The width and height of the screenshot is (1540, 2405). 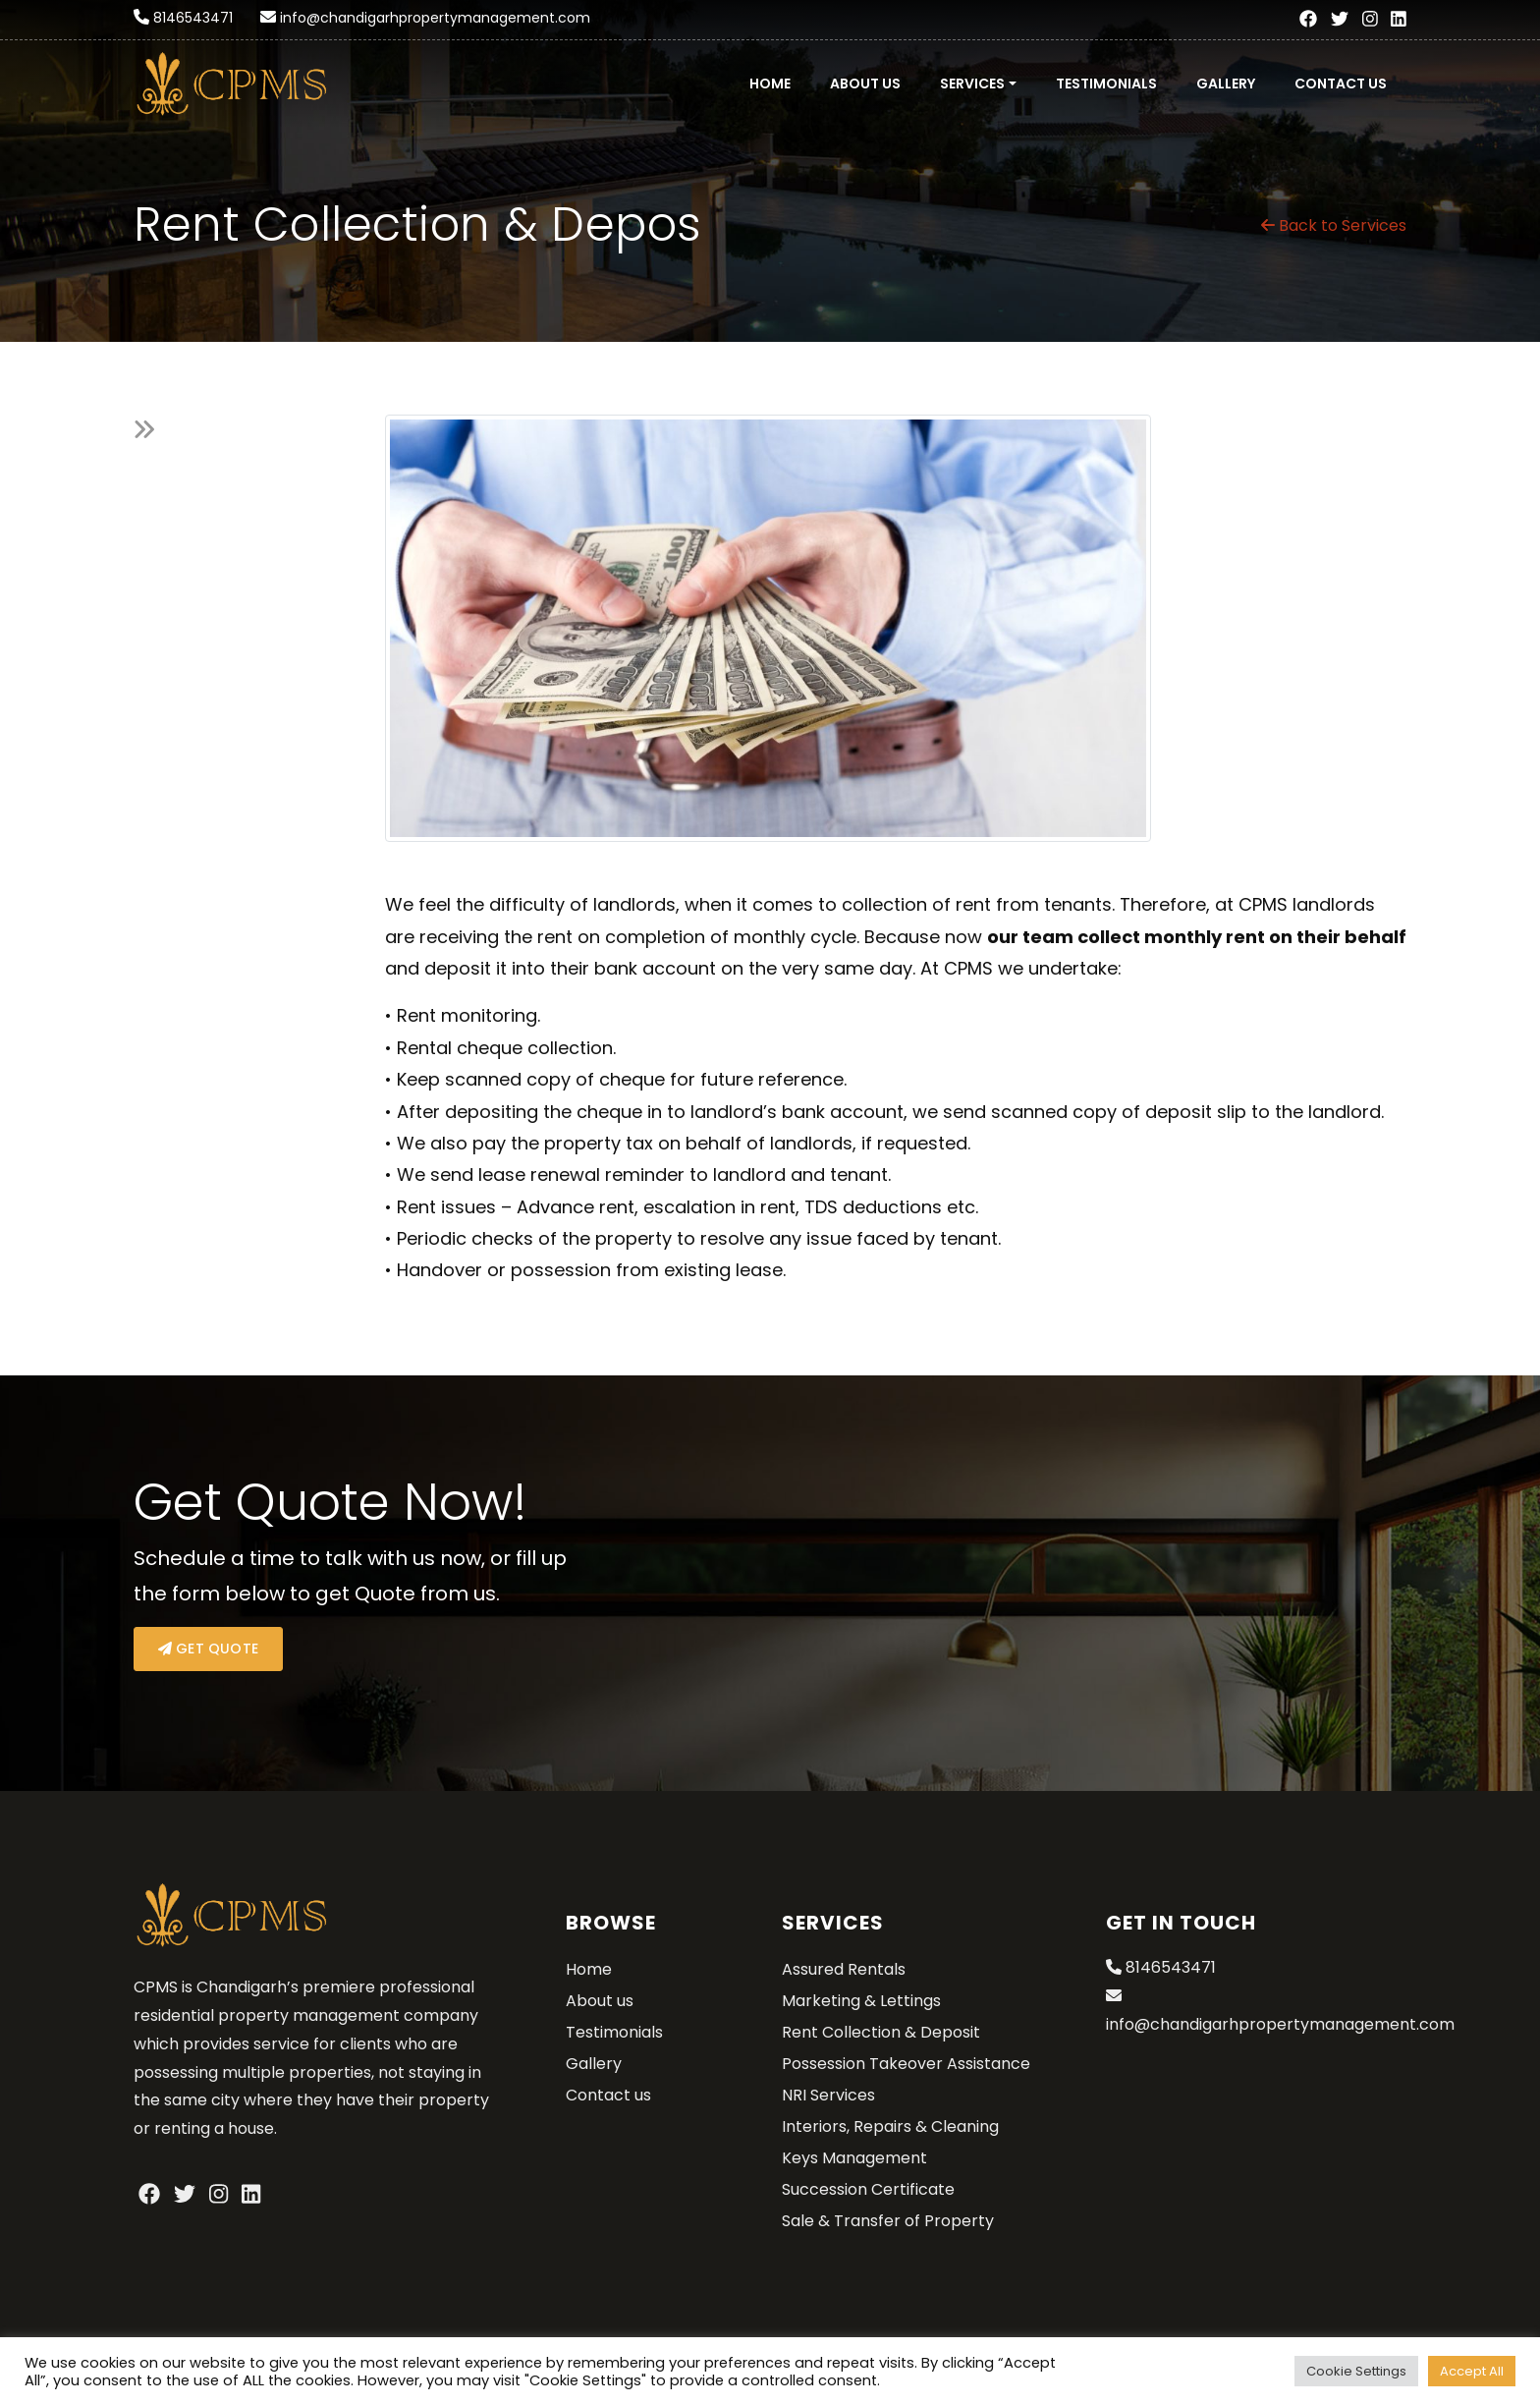 What do you see at coordinates (435, 18) in the screenshot?
I see `info@chandigarhpropertymanagement.com` at bounding box center [435, 18].